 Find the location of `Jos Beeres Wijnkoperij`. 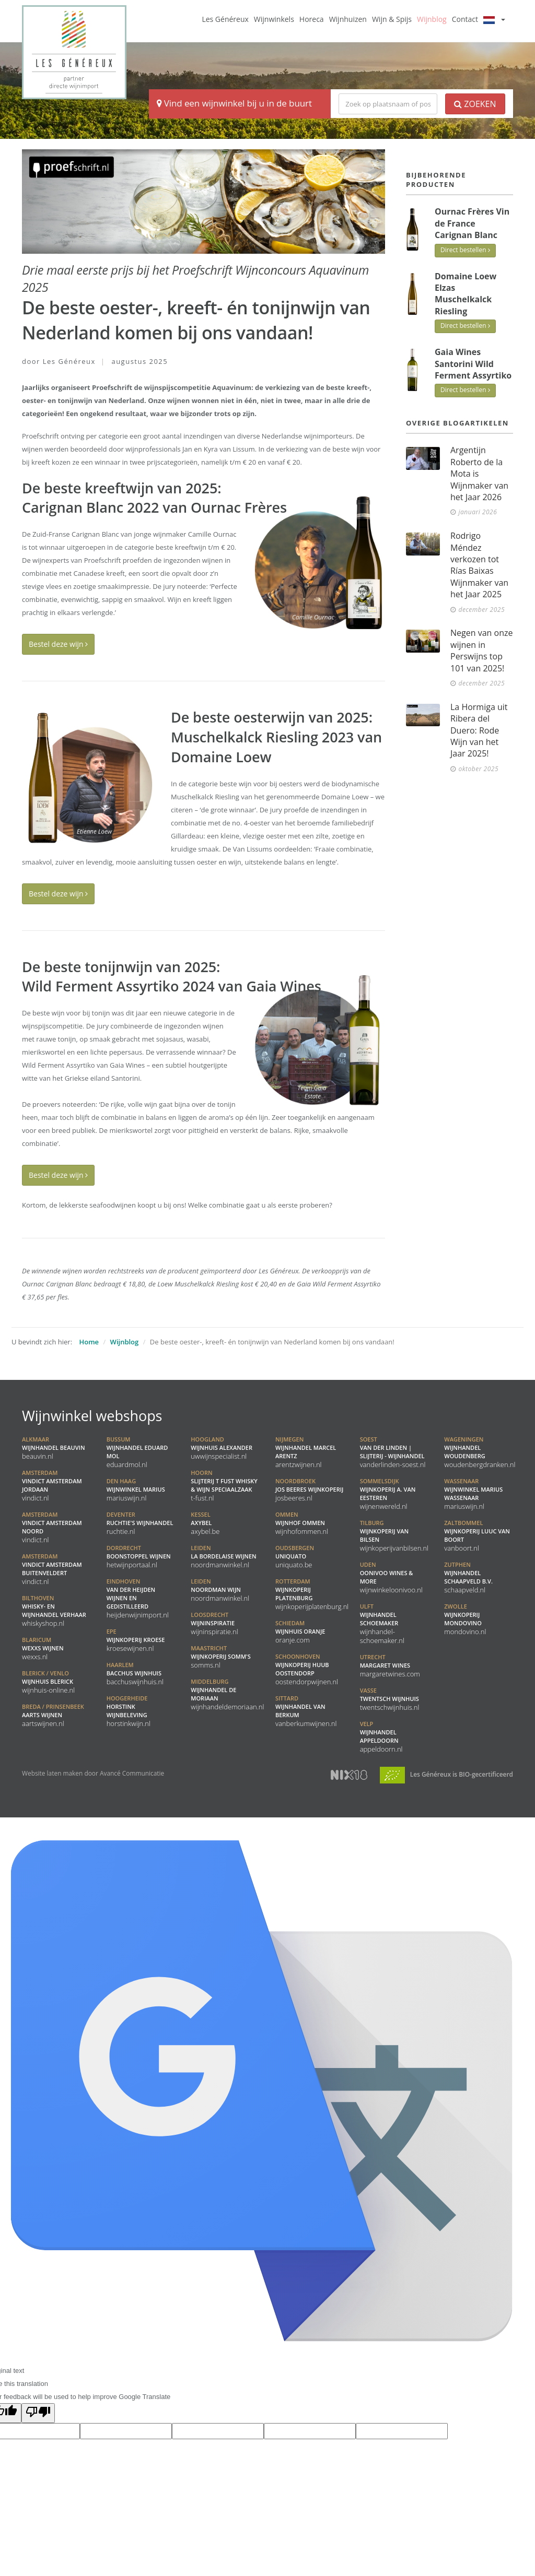

Jos Beeres Wijnkoperij is located at coordinates (309, 1489).